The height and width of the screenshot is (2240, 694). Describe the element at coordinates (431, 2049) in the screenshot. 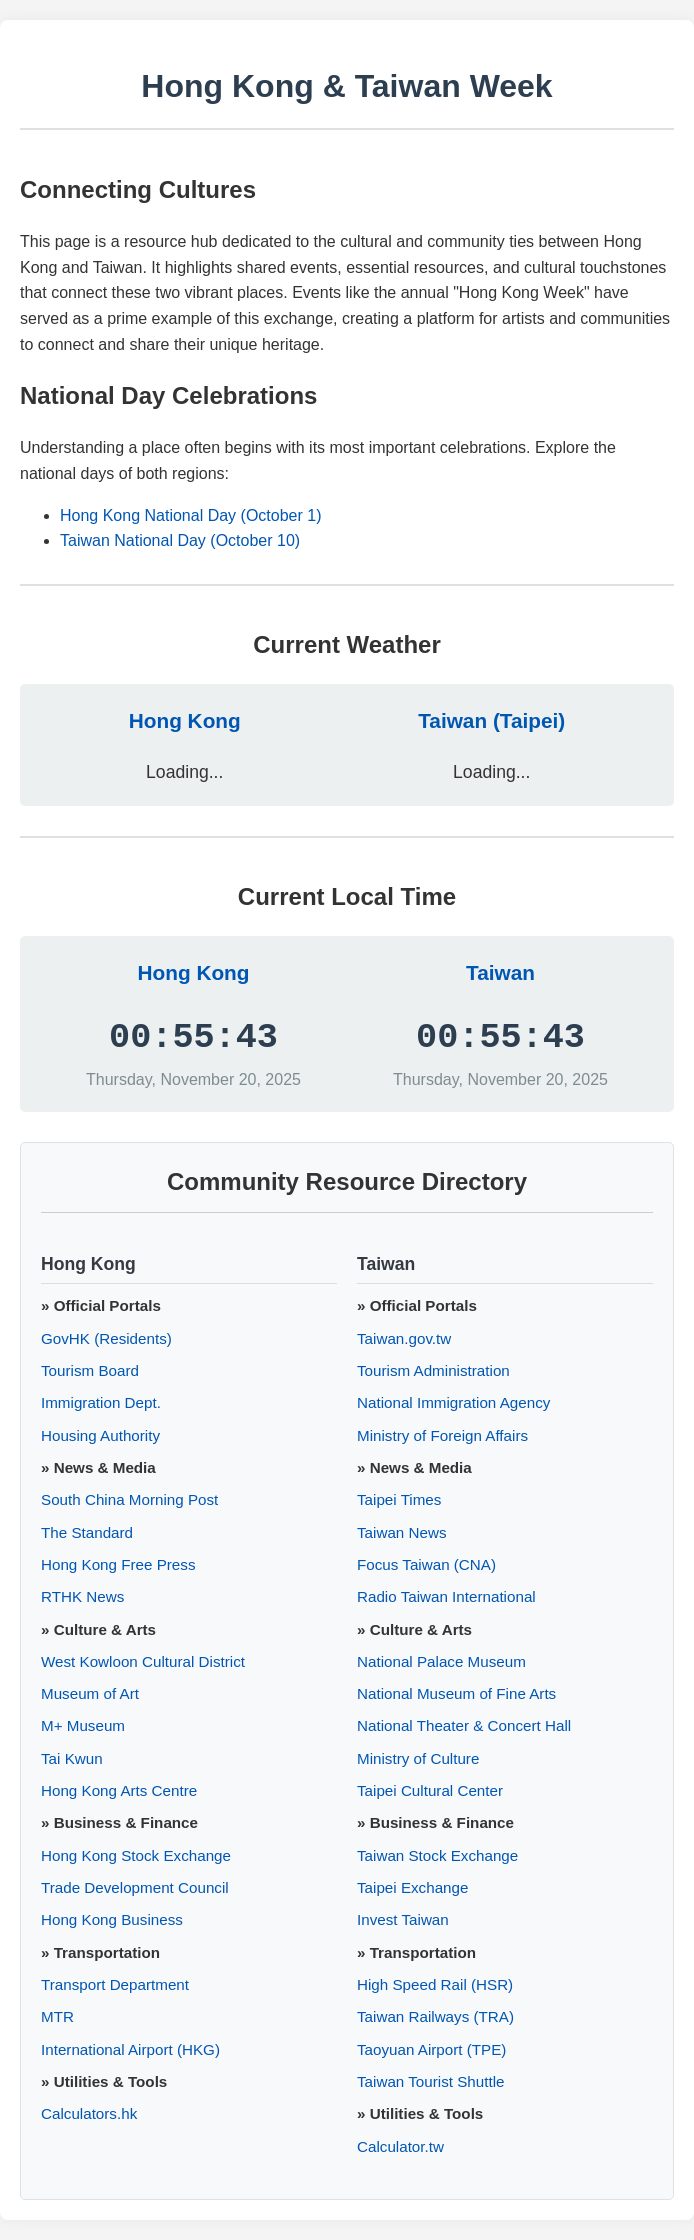

I see `Taoyuan Airport (TPE)` at that location.